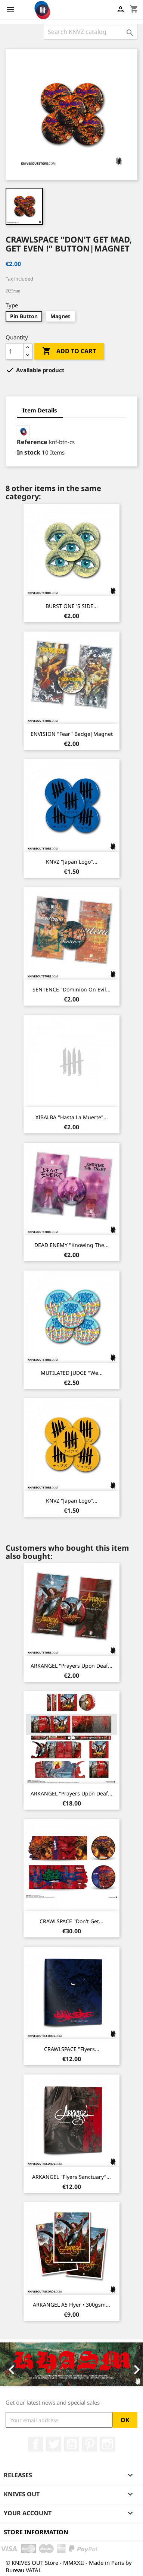 This screenshot has width=143, height=2576. Describe the element at coordinates (107, 2444) in the screenshot. I see `Instagram` at that location.